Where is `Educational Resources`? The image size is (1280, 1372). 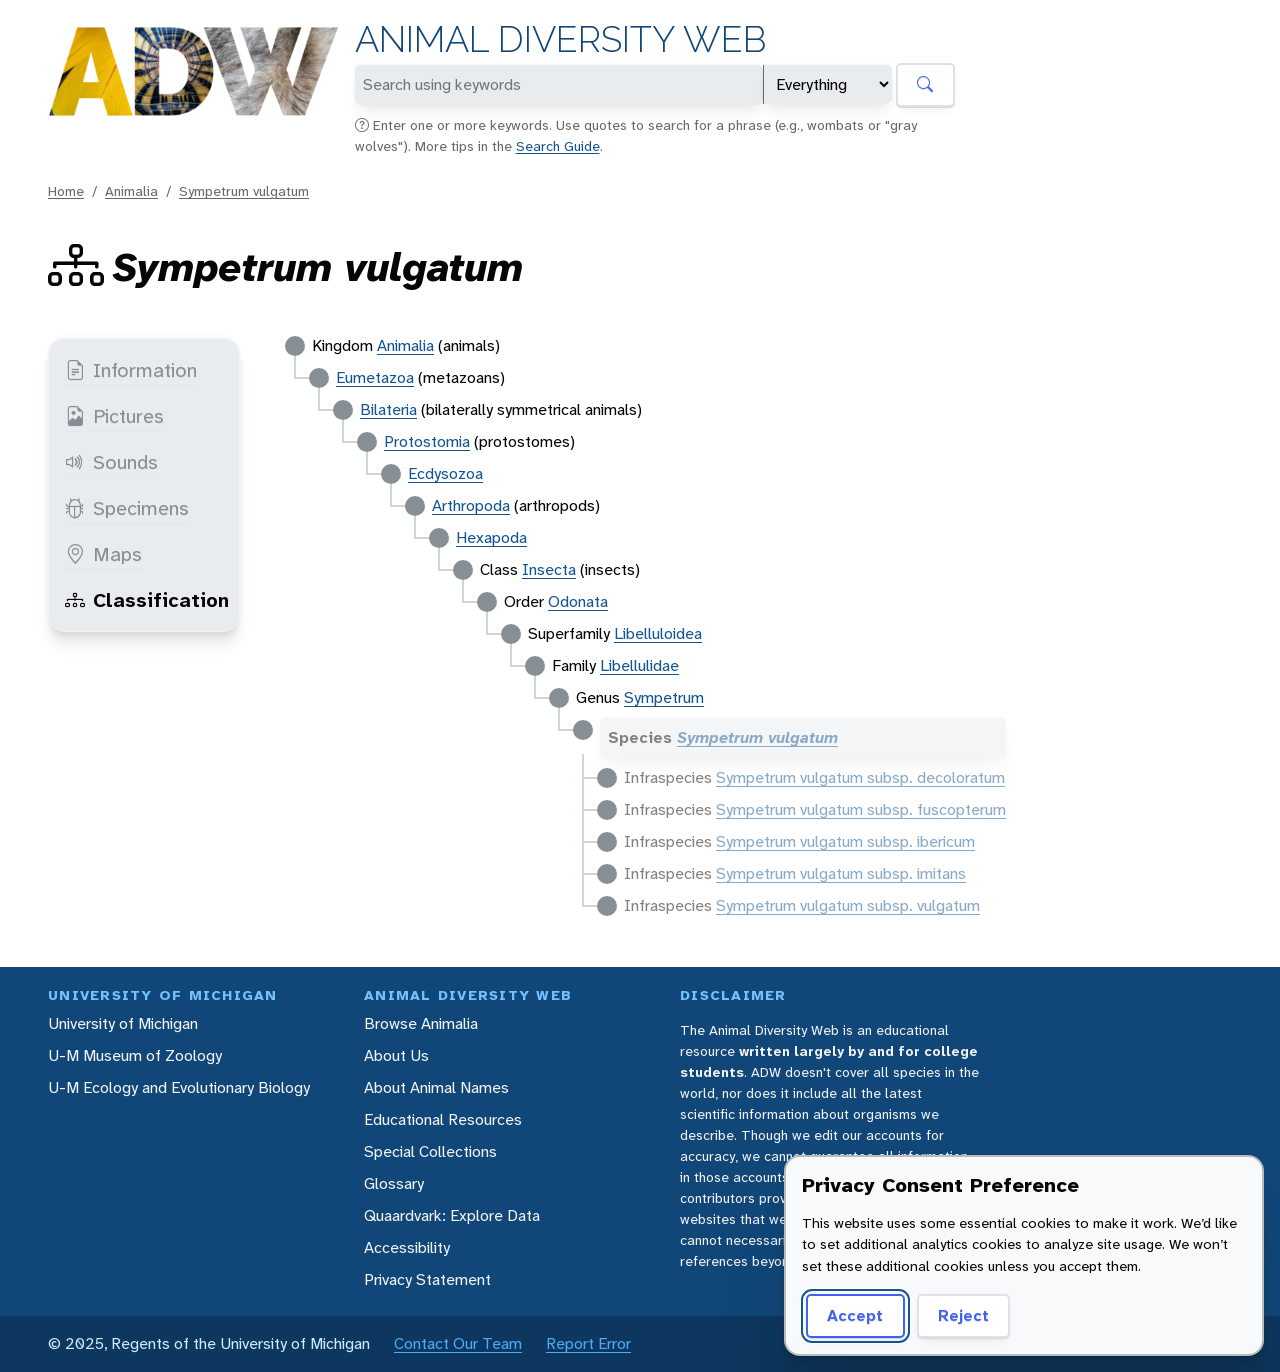
Educational Resources is located at coordinates (443, 1119).